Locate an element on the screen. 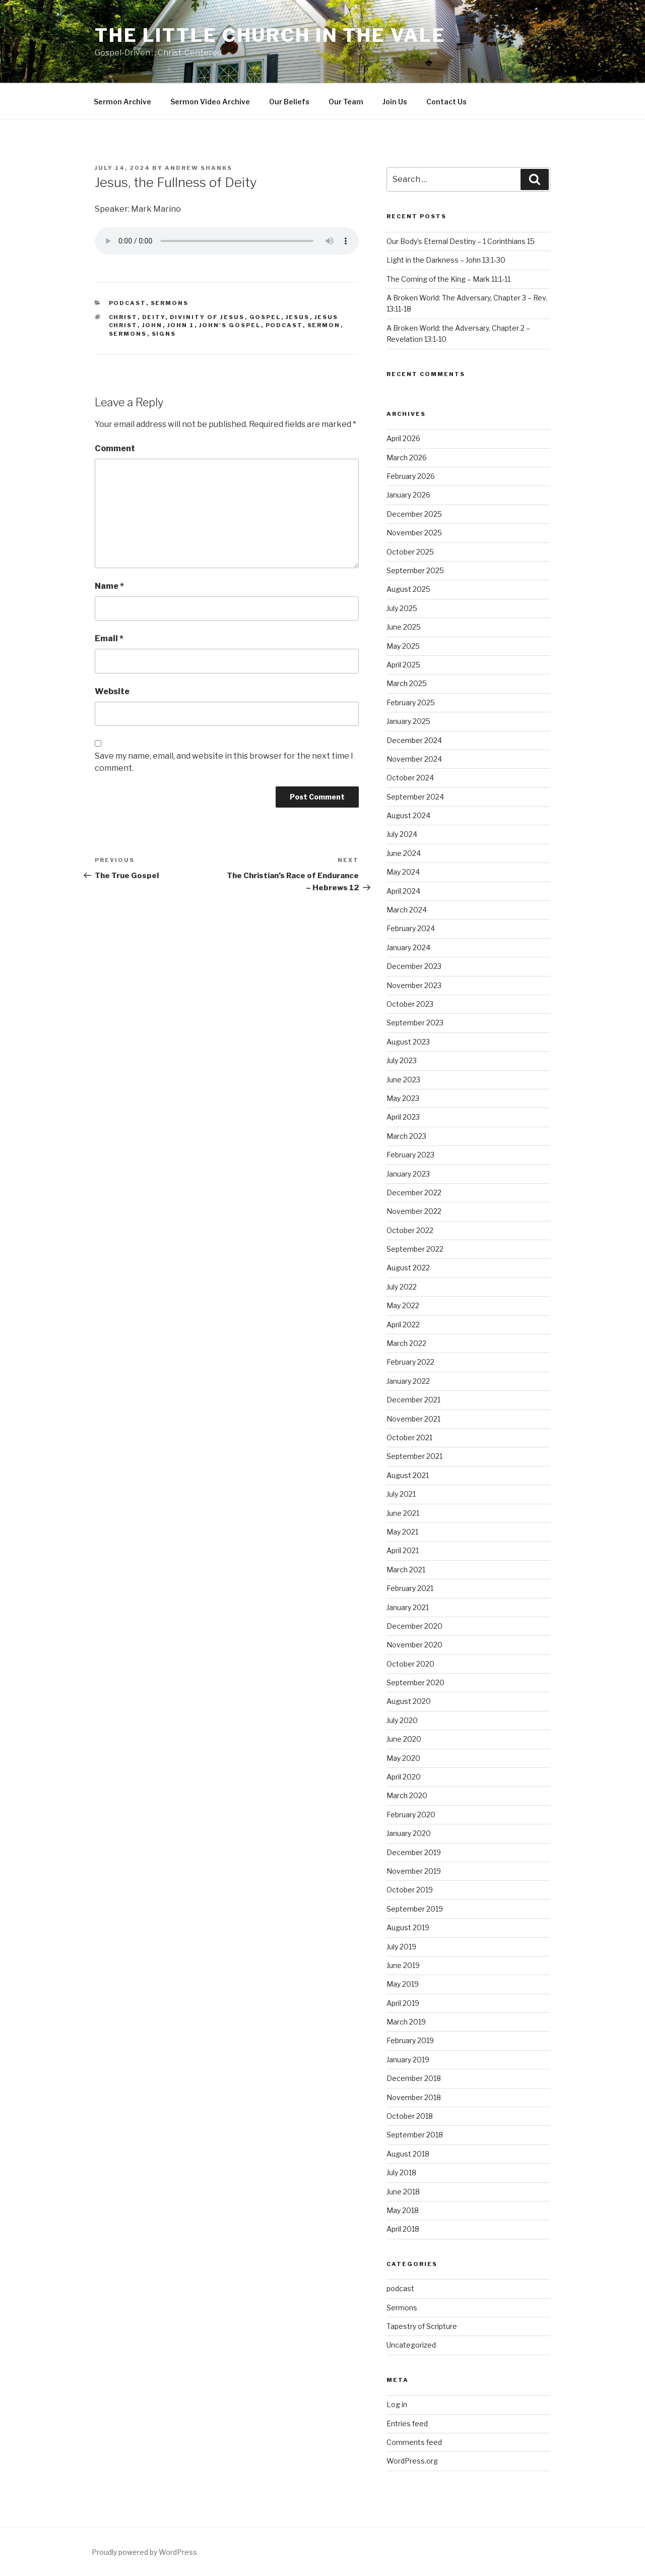 This screenshot has width=645, height=2576. Proudly powered by WordPress is located at coordinates (144, 2552).